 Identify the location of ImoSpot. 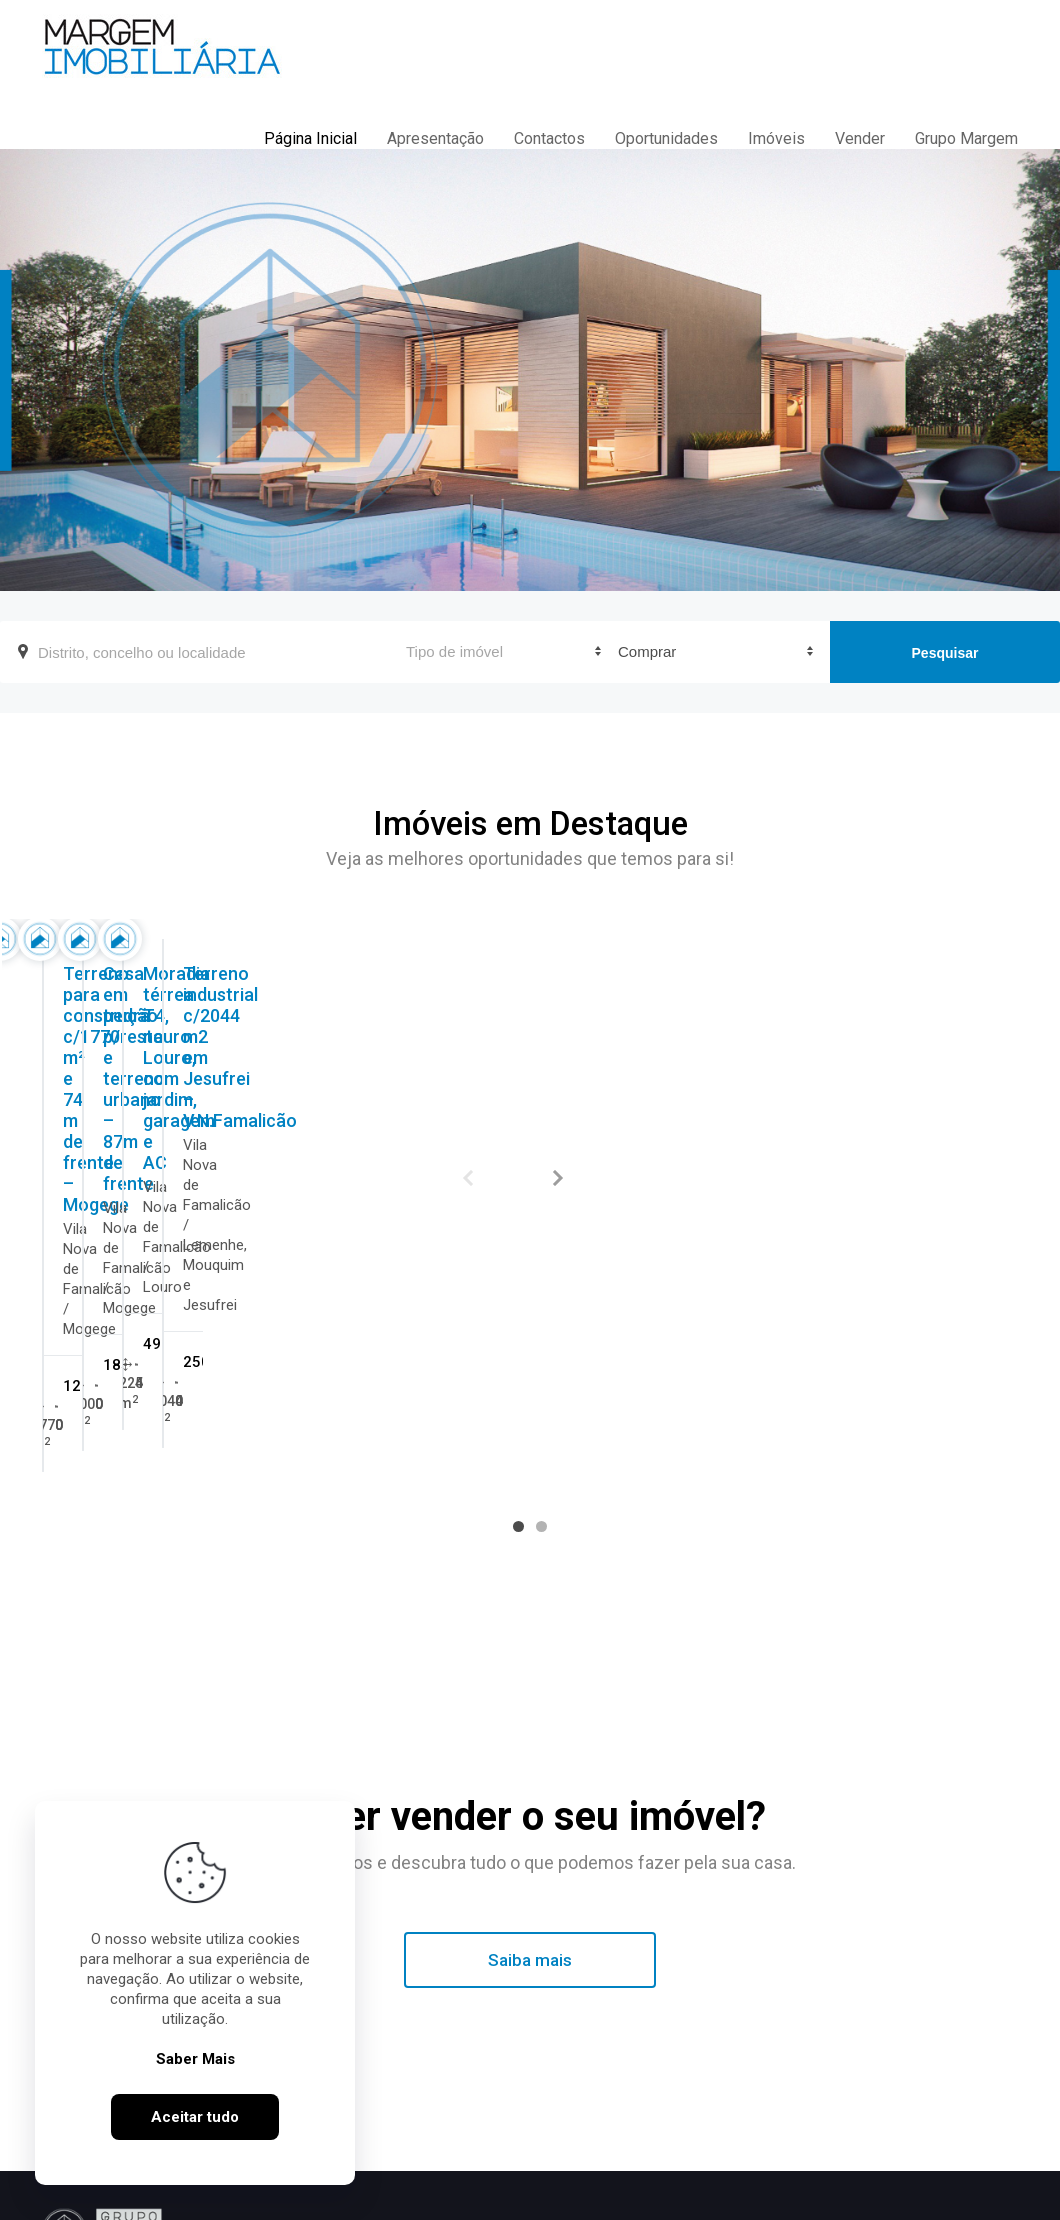
(798, 2202).